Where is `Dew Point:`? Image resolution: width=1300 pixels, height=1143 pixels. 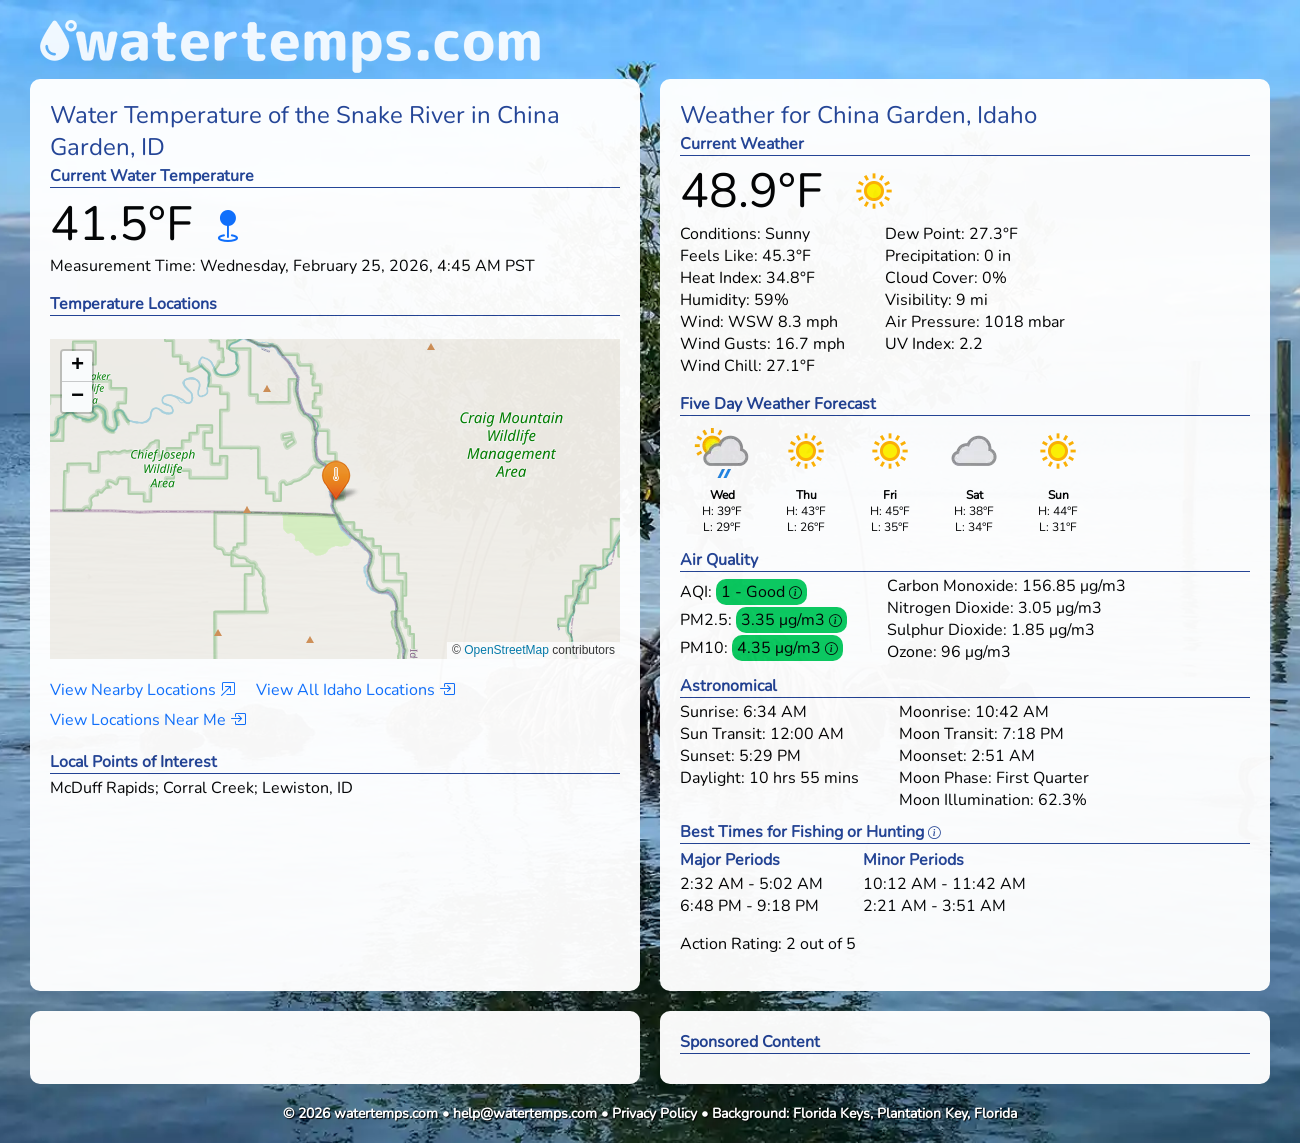 Dew Point: is located at coordinates (925, 234).